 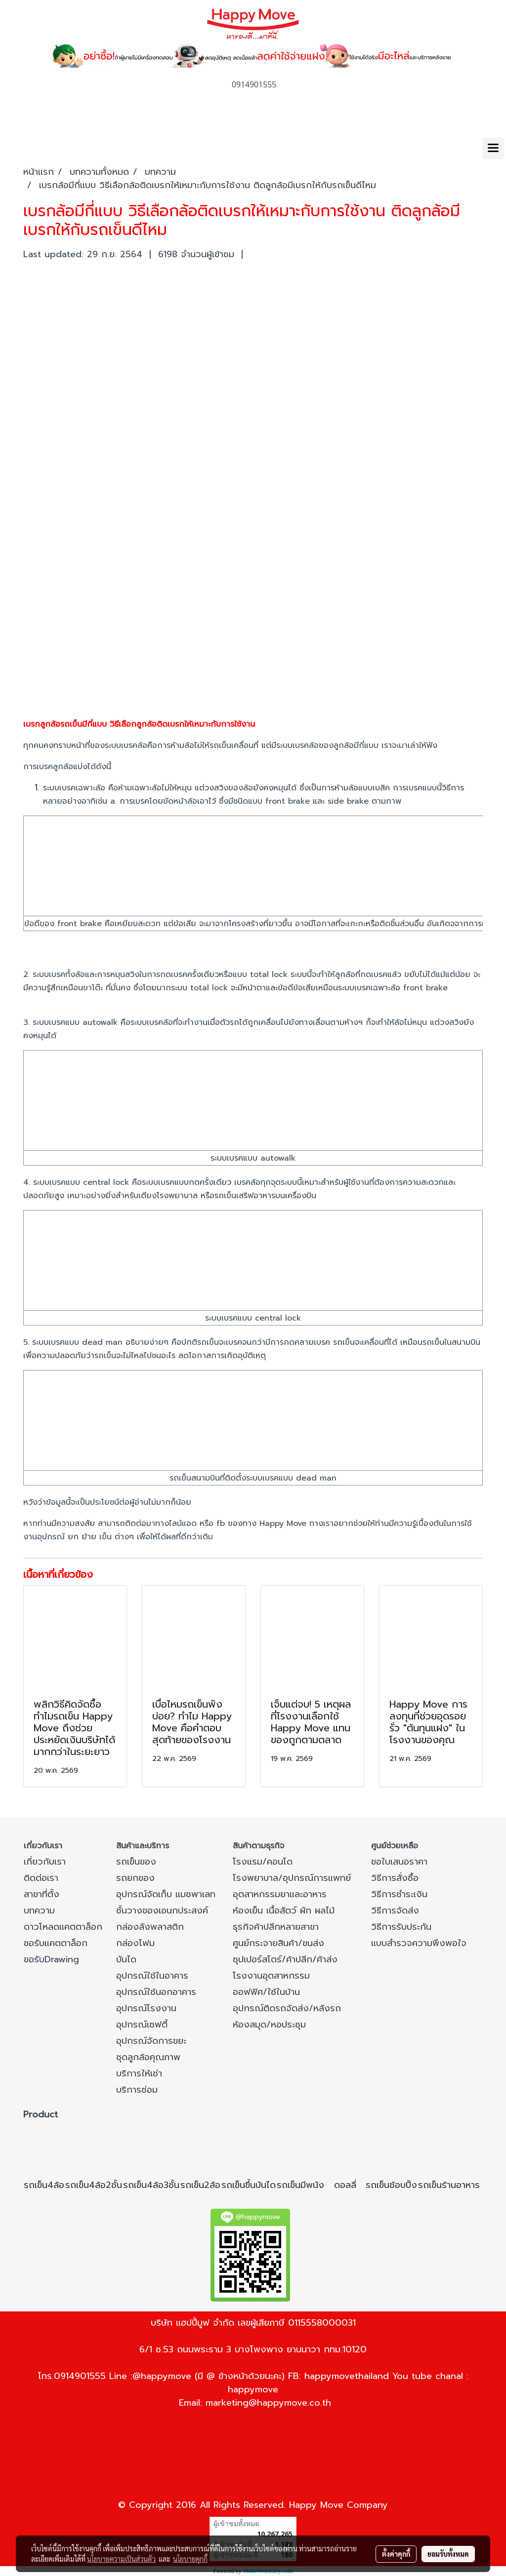 I want to click on เกี่ยวกับเรา, so click(x=45, y=1862).